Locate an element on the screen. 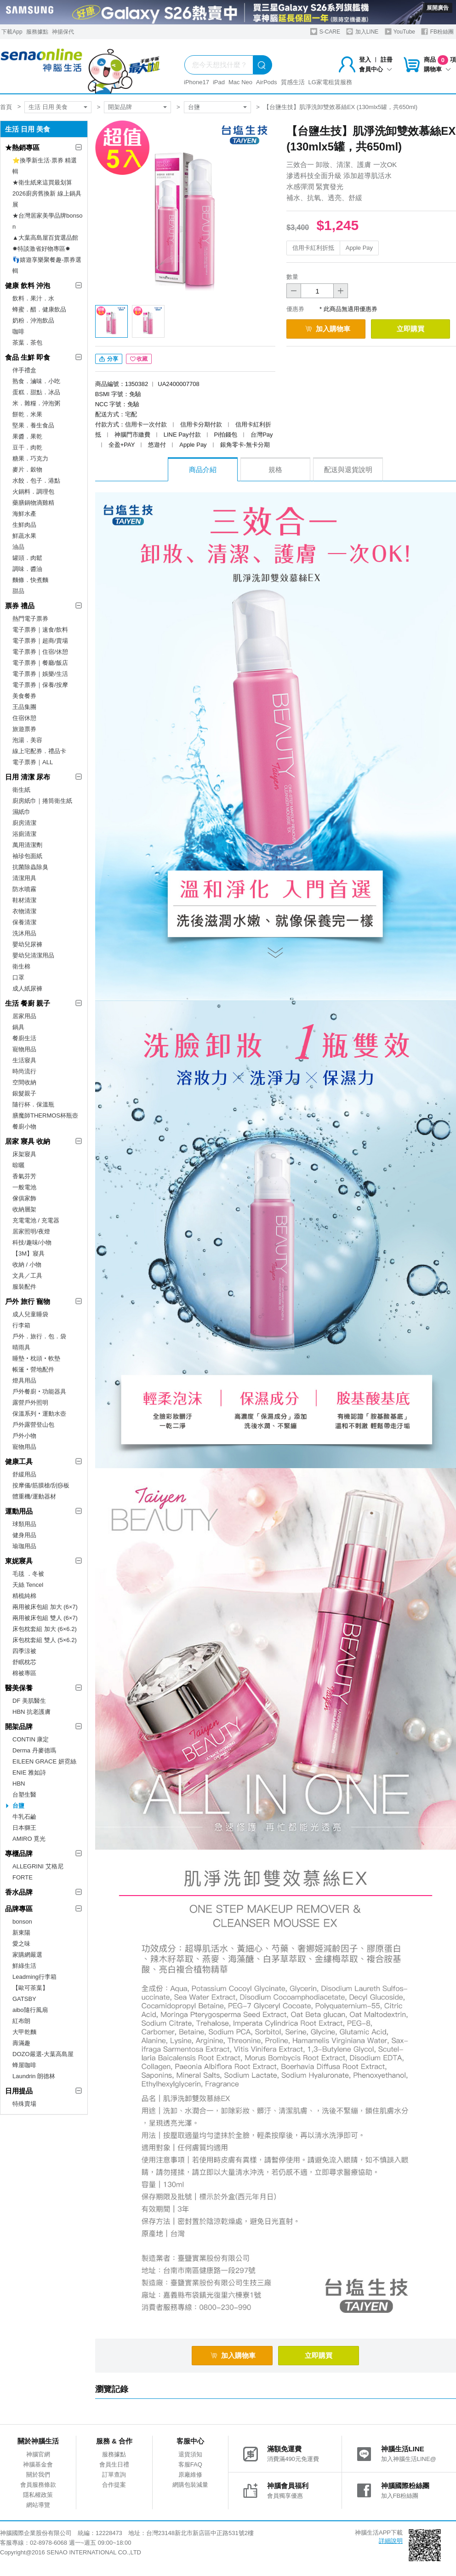 The image size is (456, 2576). 香水品牌 is located at coordinates (19, 1892).